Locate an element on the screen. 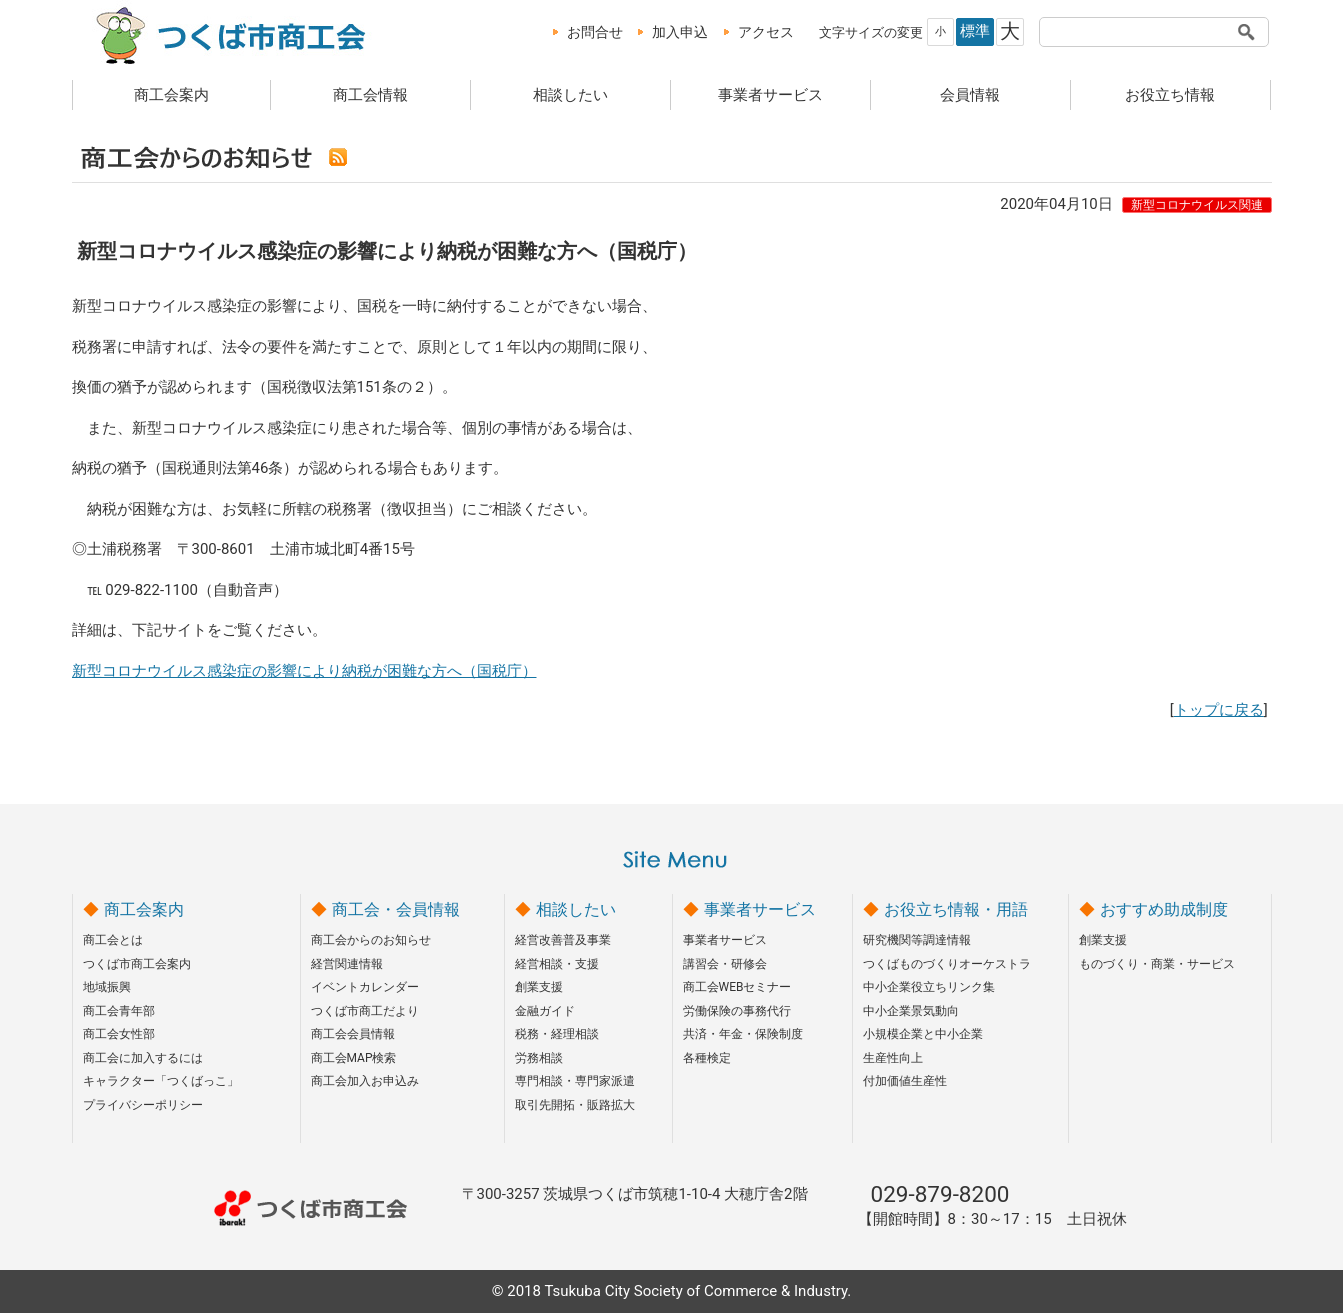 The width and height of the screenshot is (1343, 1313). 会員情報 is located at coordinates (970, 95).